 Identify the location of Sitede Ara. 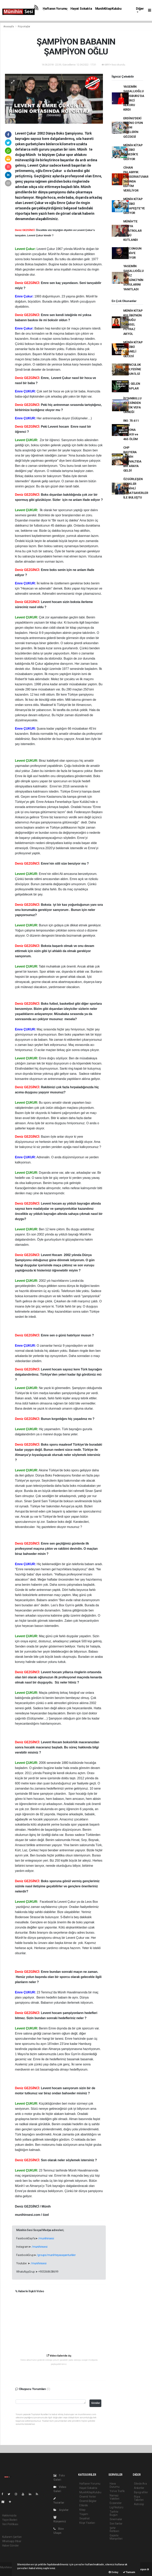
(140, 2483).